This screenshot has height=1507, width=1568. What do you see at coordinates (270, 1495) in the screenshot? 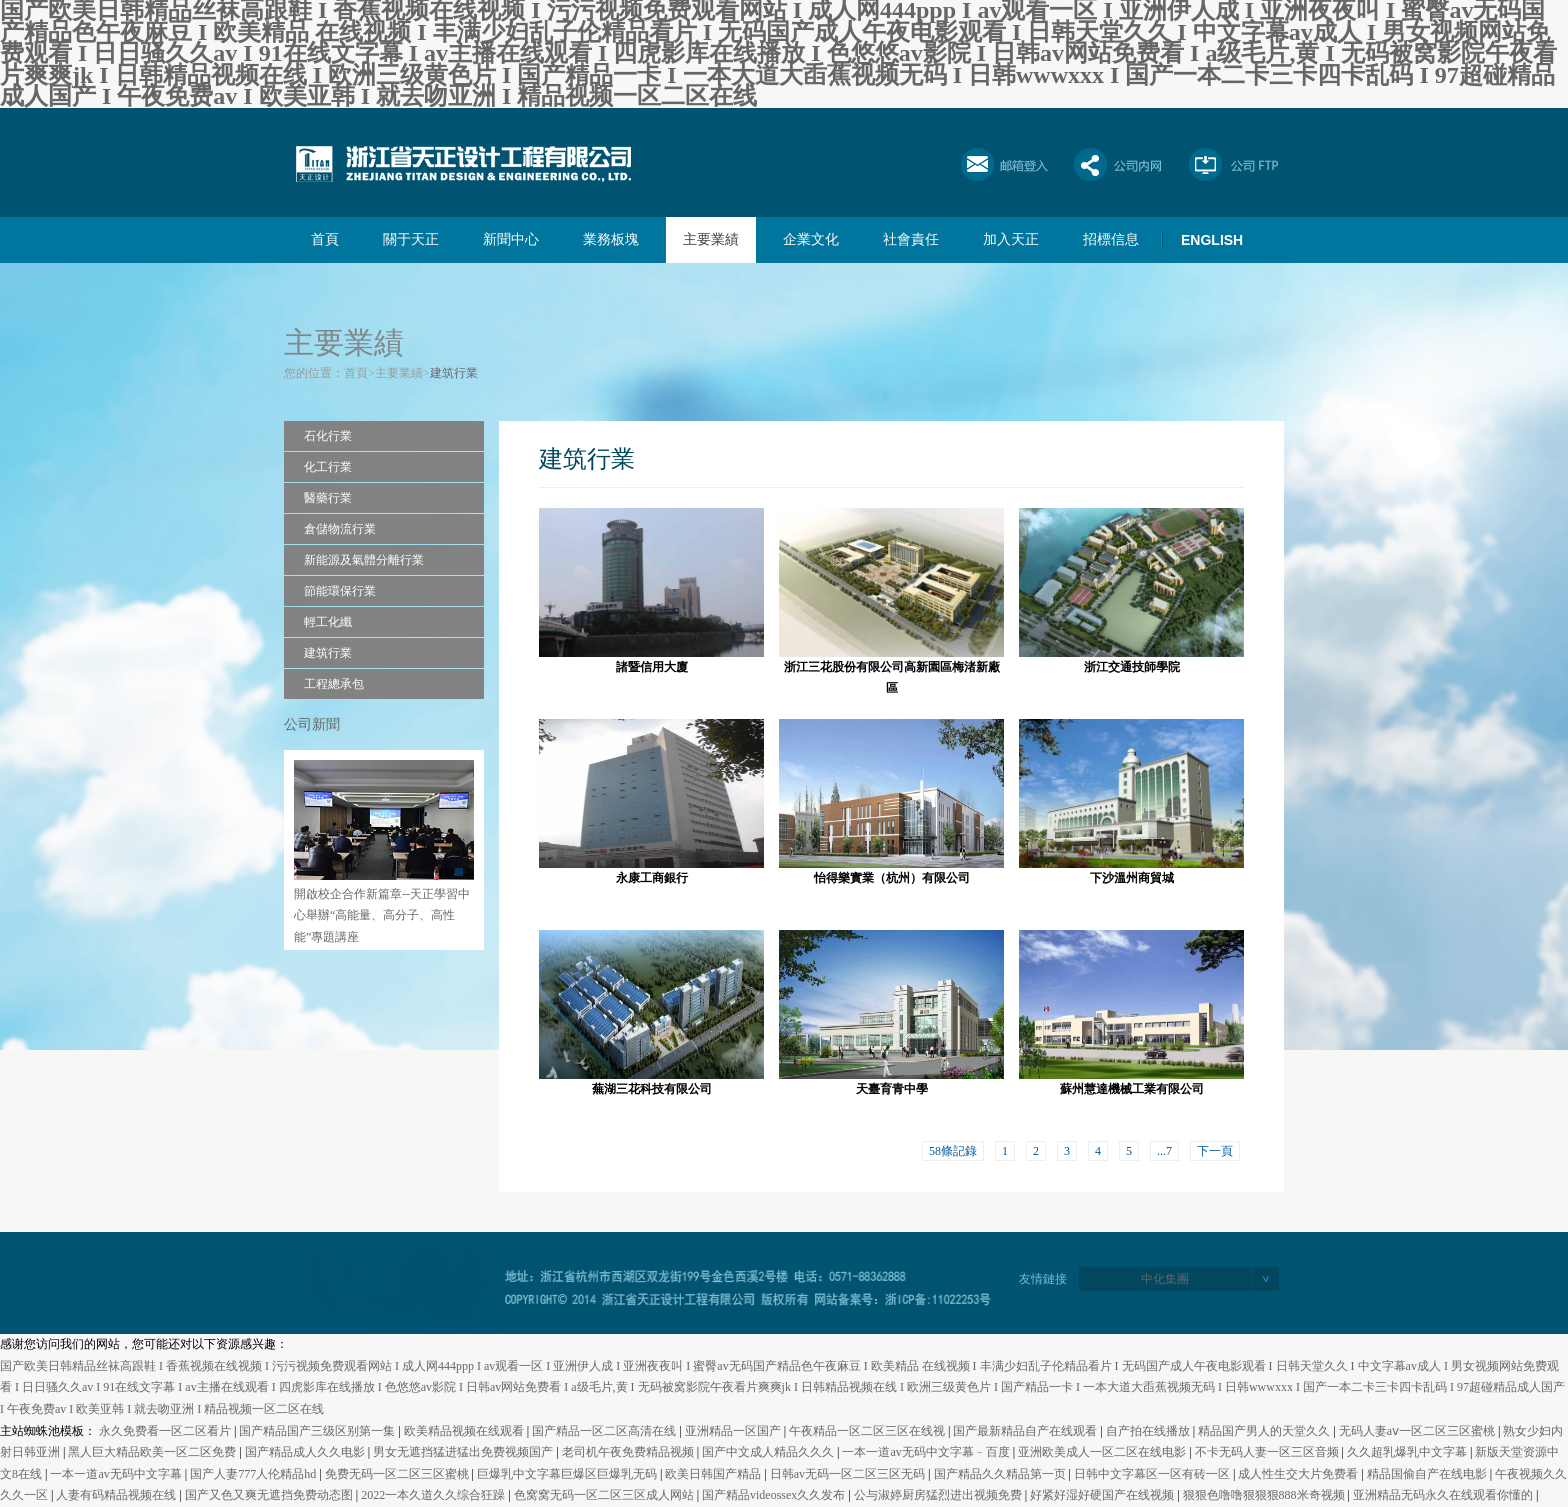
I see `国产又色又爽无遮挡免费动态图` at bounding box center [270, 1495].